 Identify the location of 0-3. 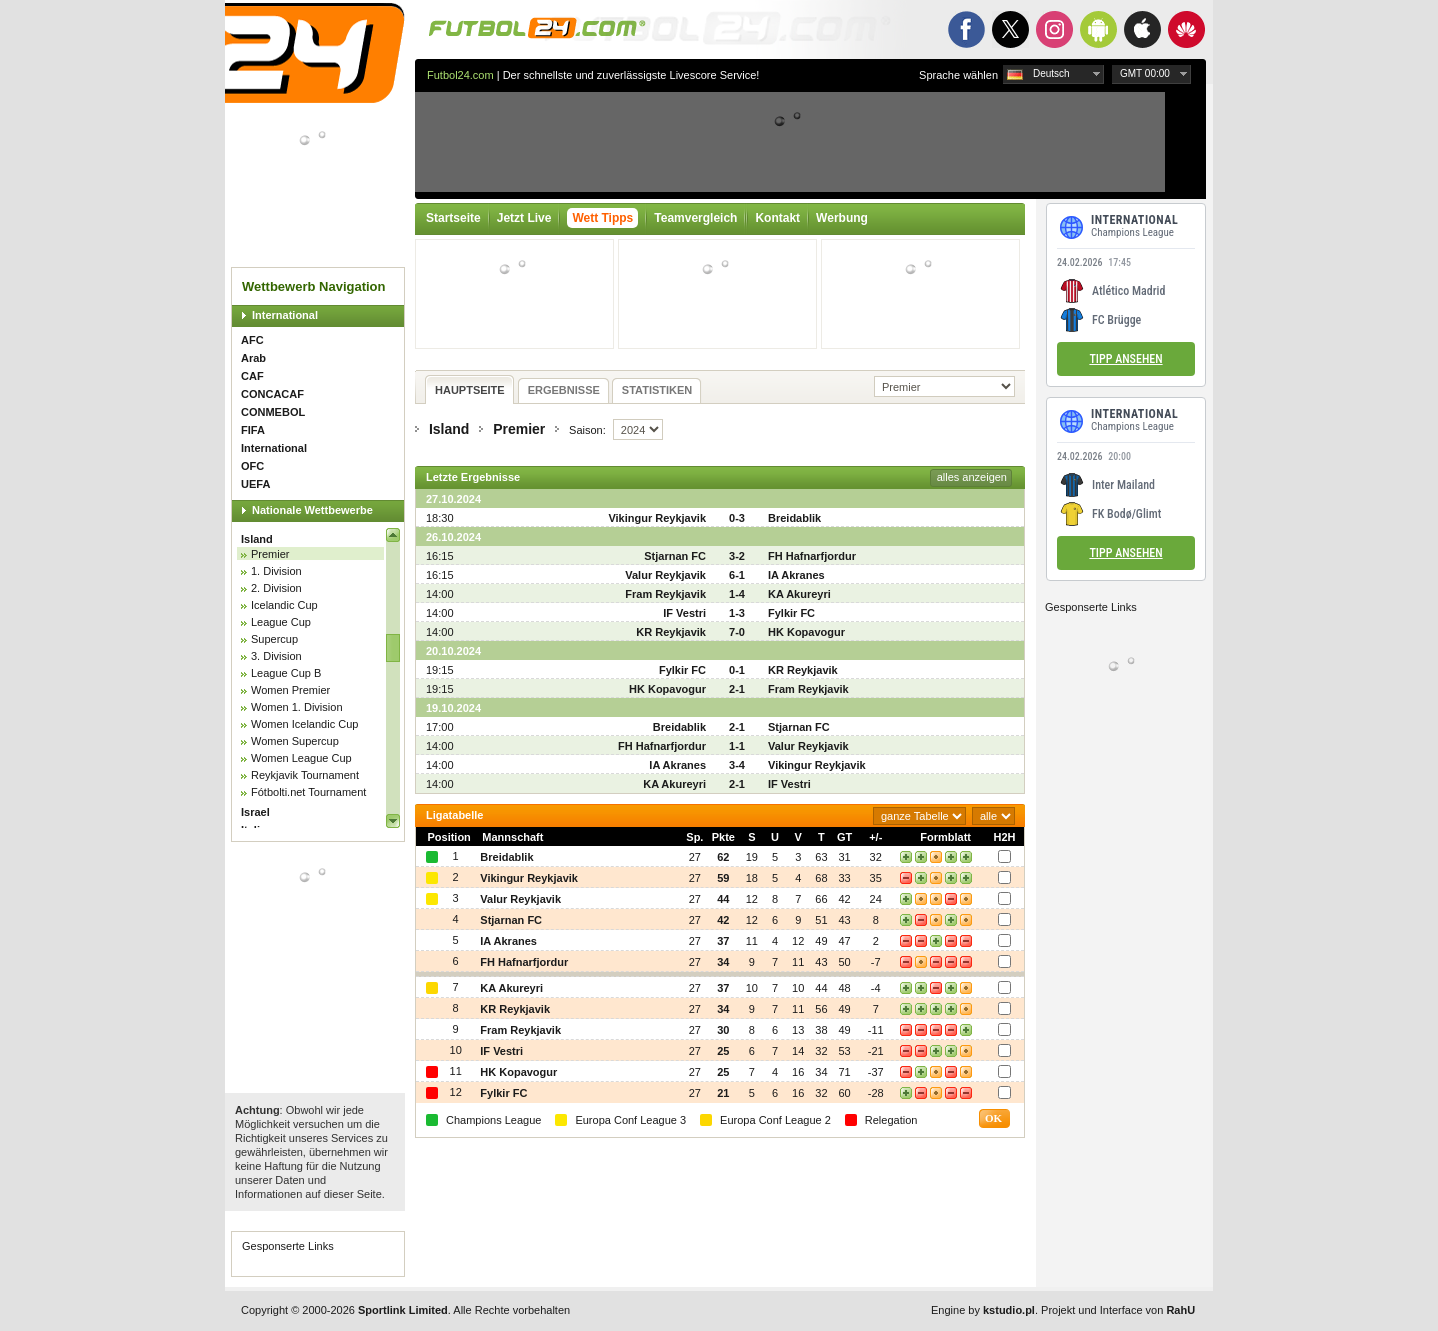
(737, 518).